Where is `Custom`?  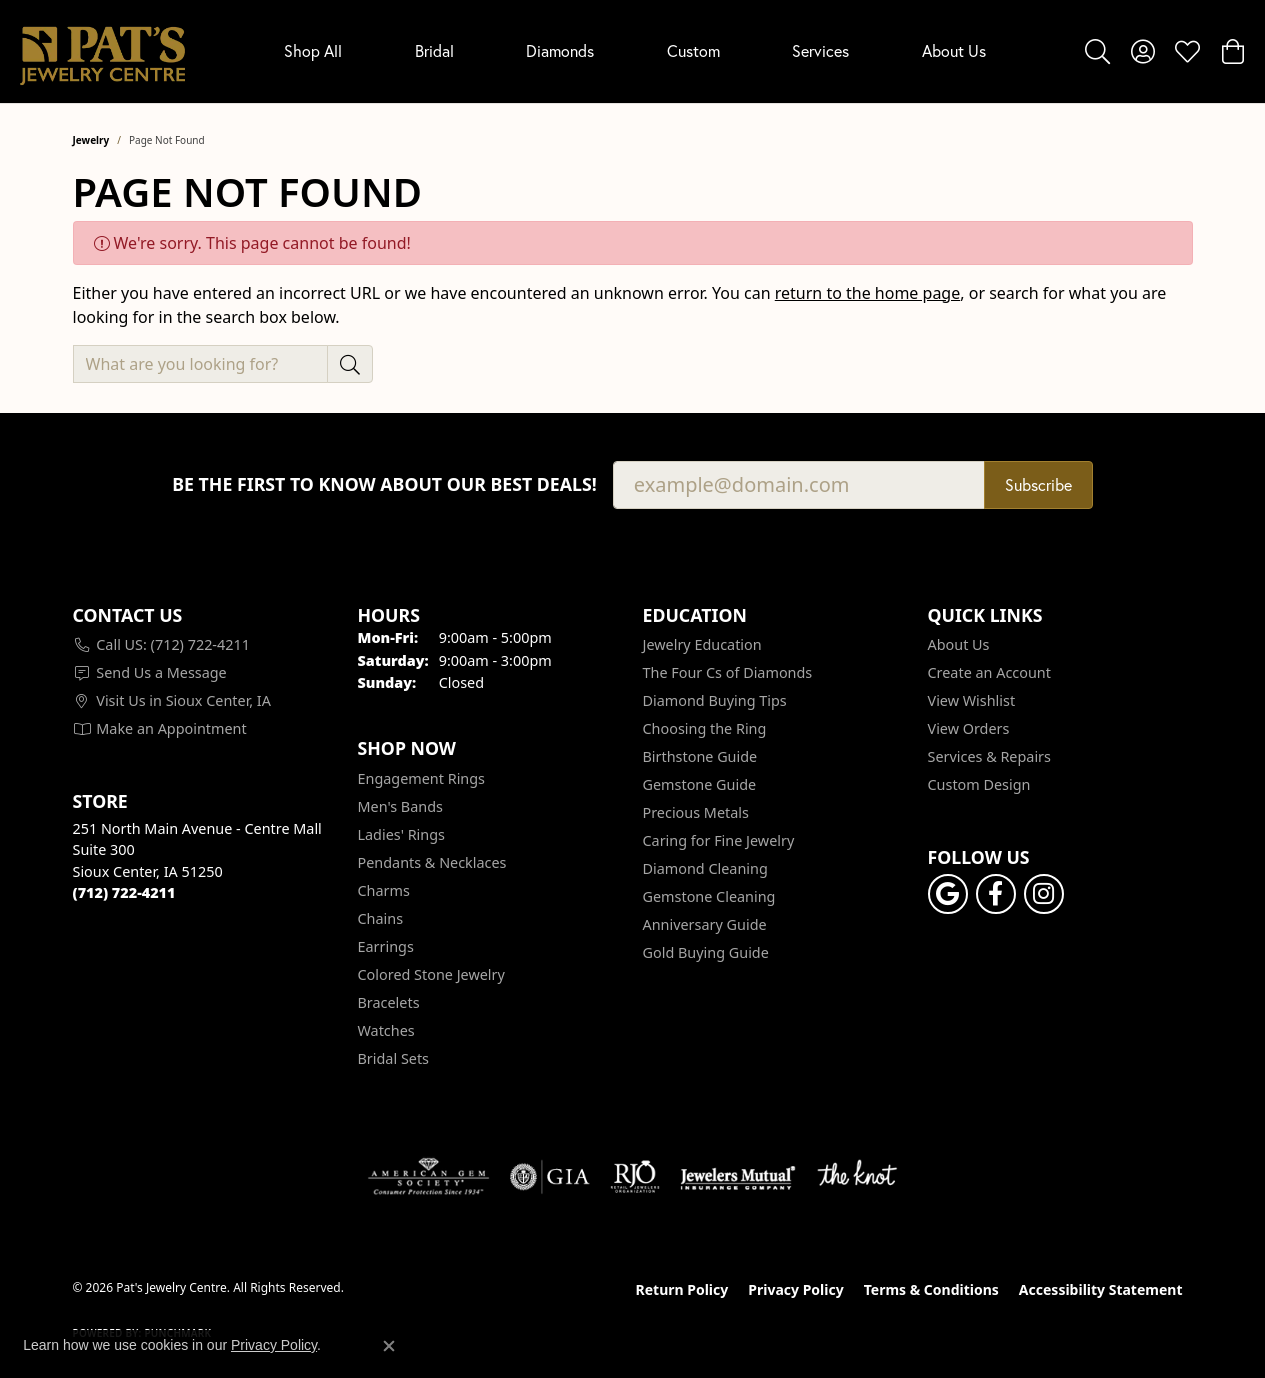 Custom is located at coordinates (693, 51).